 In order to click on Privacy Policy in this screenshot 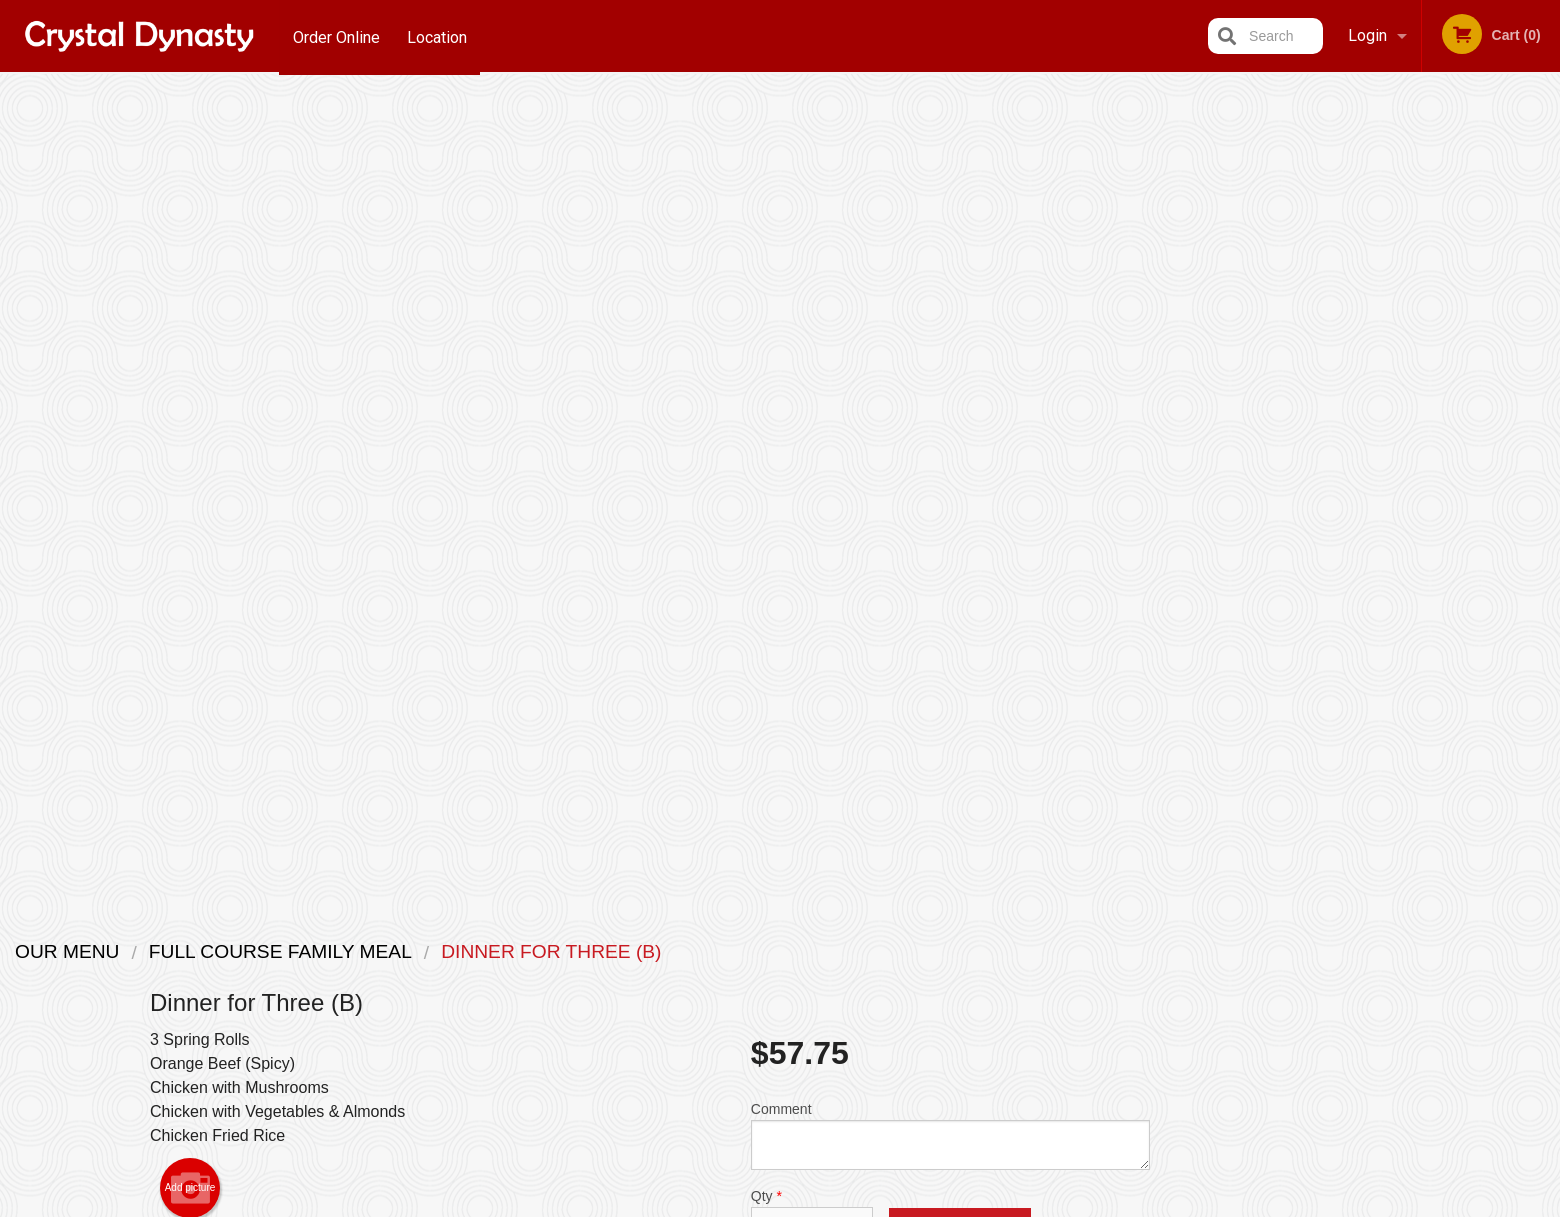, I will do `click(705, 1204)`.